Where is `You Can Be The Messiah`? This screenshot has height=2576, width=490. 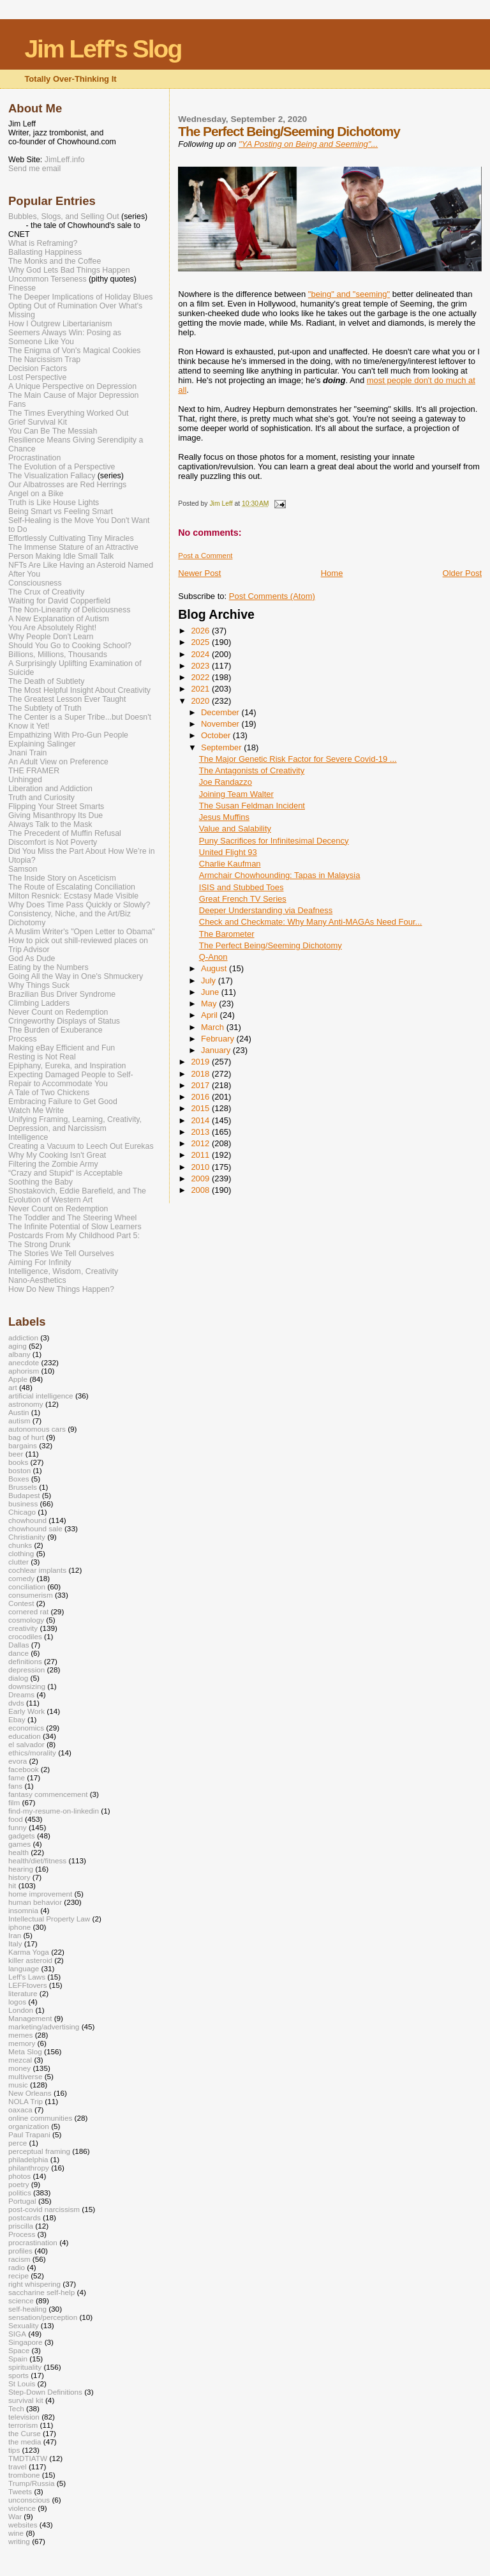 You Can Be The Messiah is located at coordinates (52, 431).